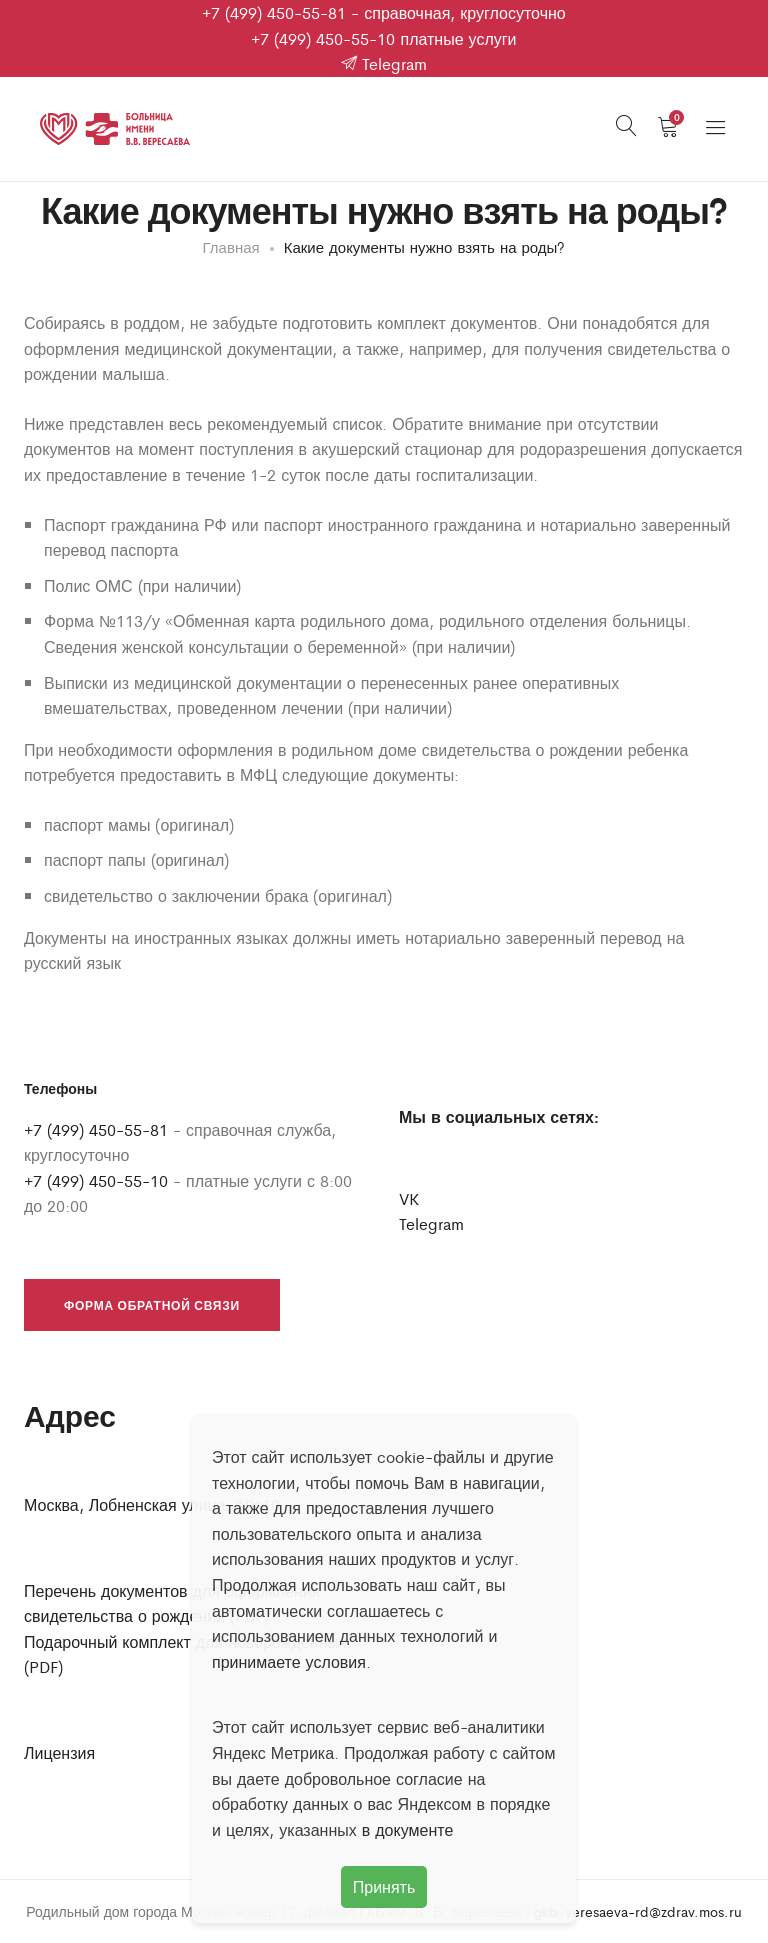 The width and height of the screenshot is (768, 1943). I want to click on Форма обратной связи, so click(152, 1305).